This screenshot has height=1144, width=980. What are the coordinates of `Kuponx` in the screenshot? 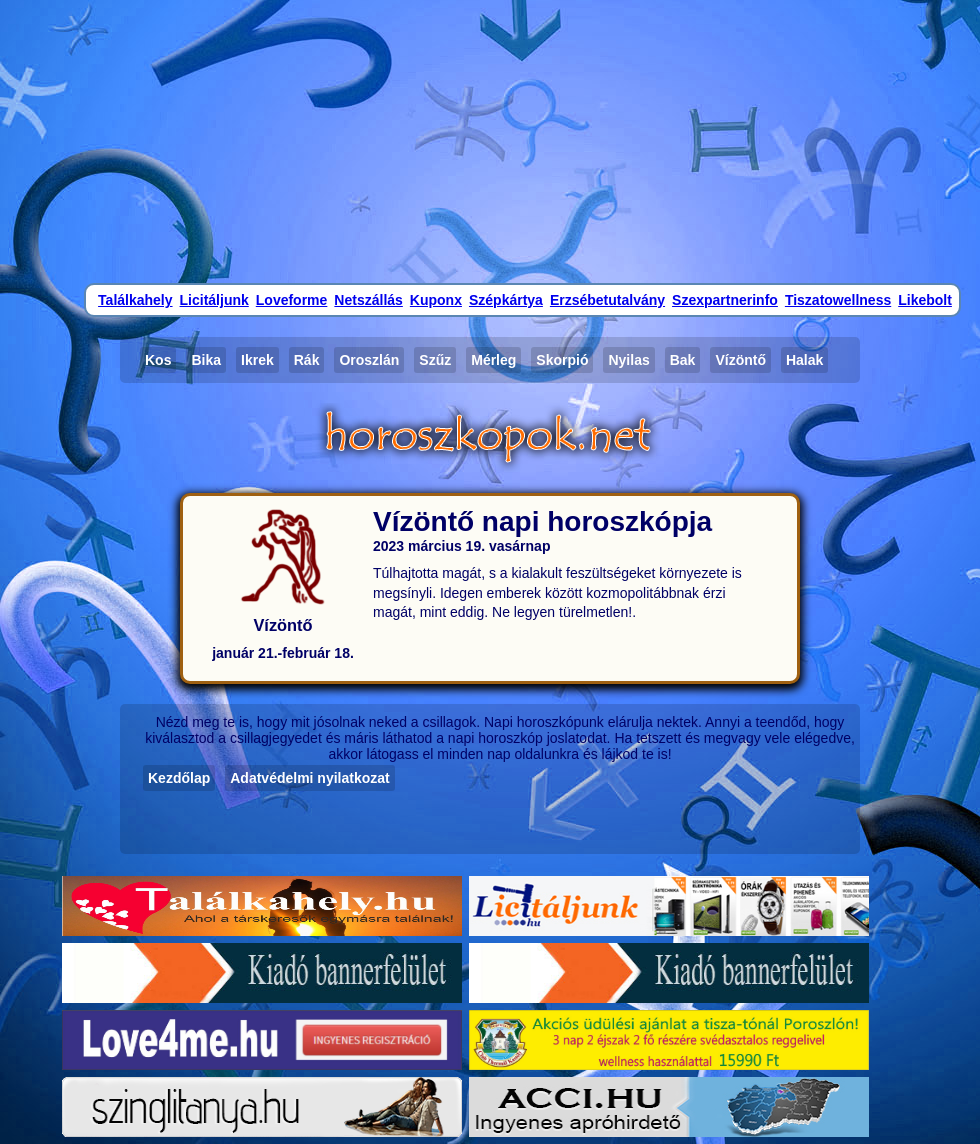 It's located at (436, 300).